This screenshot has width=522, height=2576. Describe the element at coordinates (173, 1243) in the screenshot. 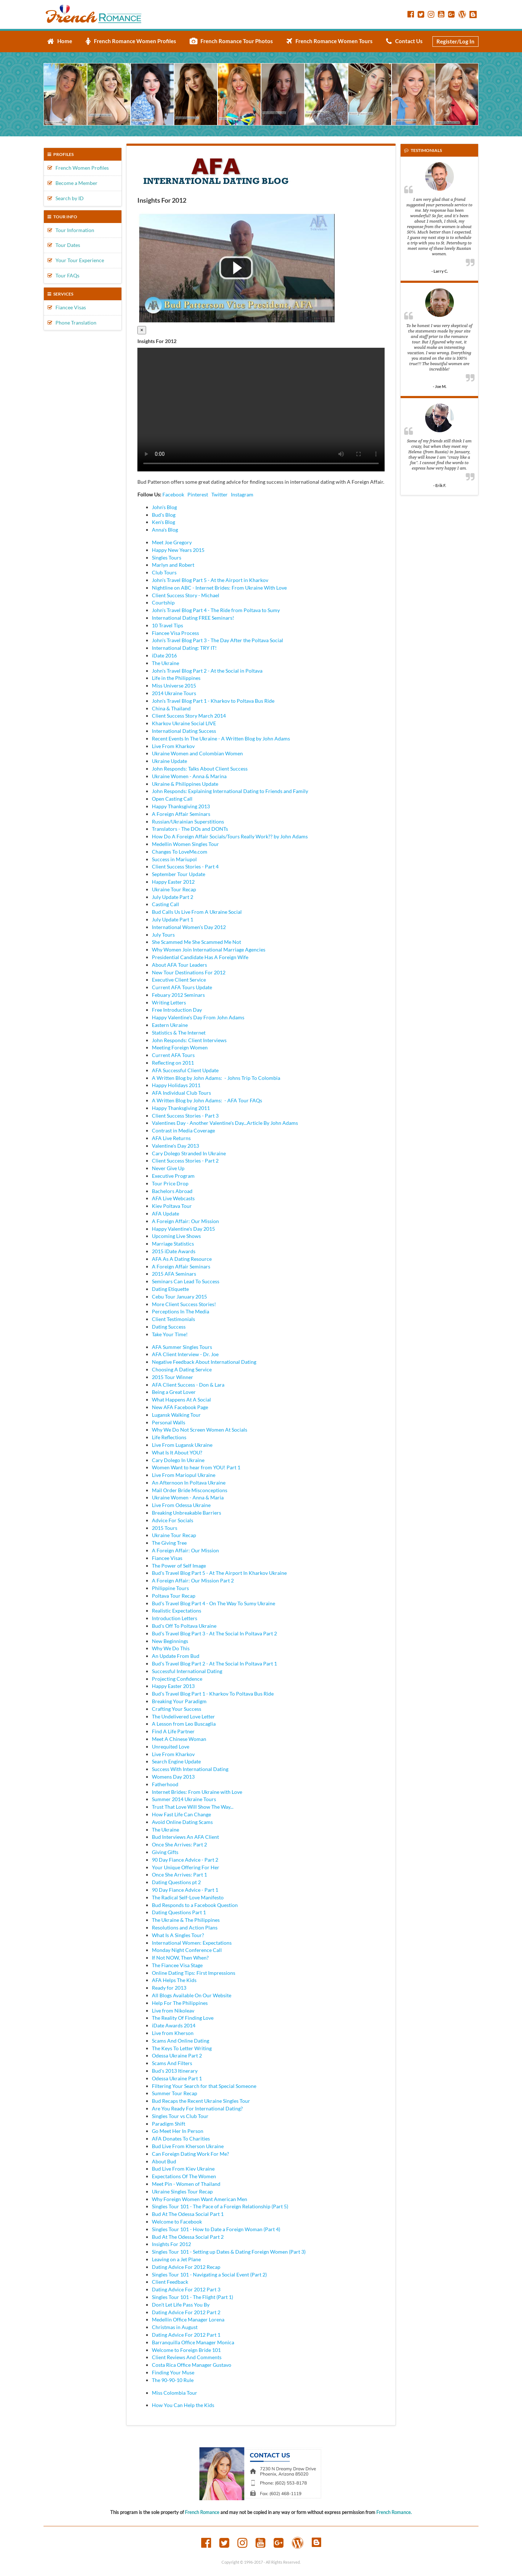

I see `Marriage Statistics` at that location.